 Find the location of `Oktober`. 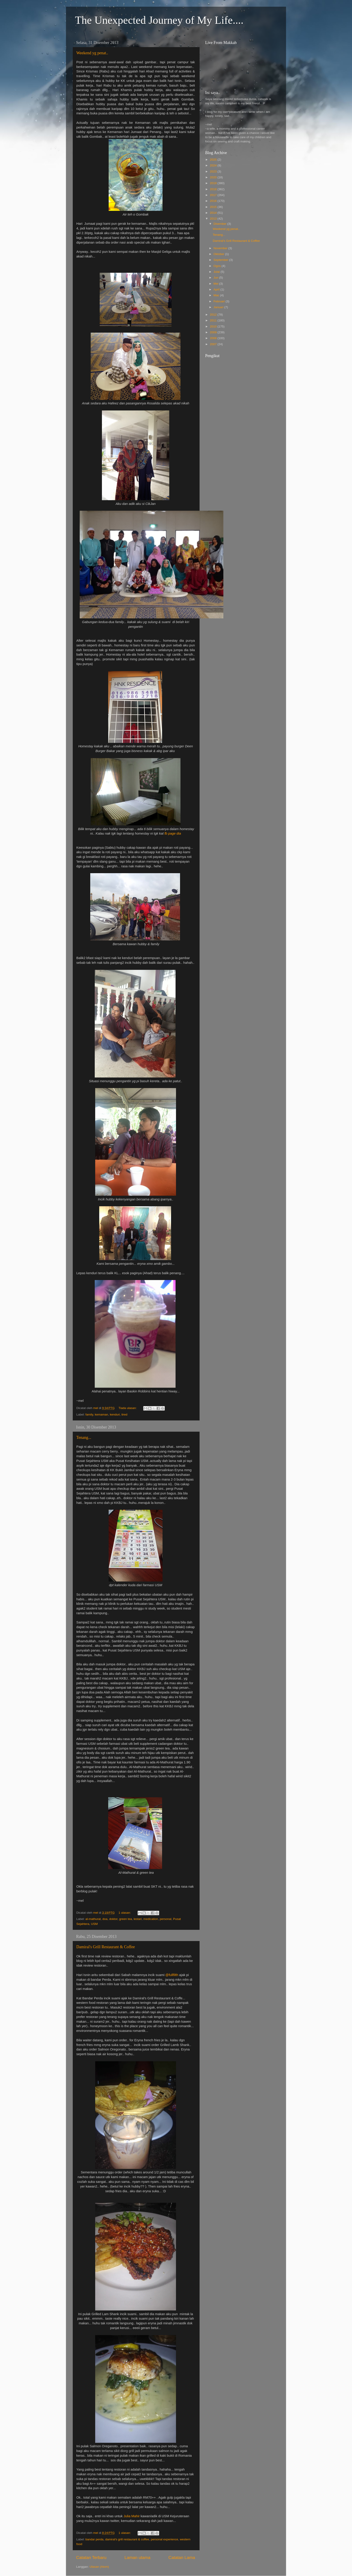

Oktober is located at coordinates (219, 254).